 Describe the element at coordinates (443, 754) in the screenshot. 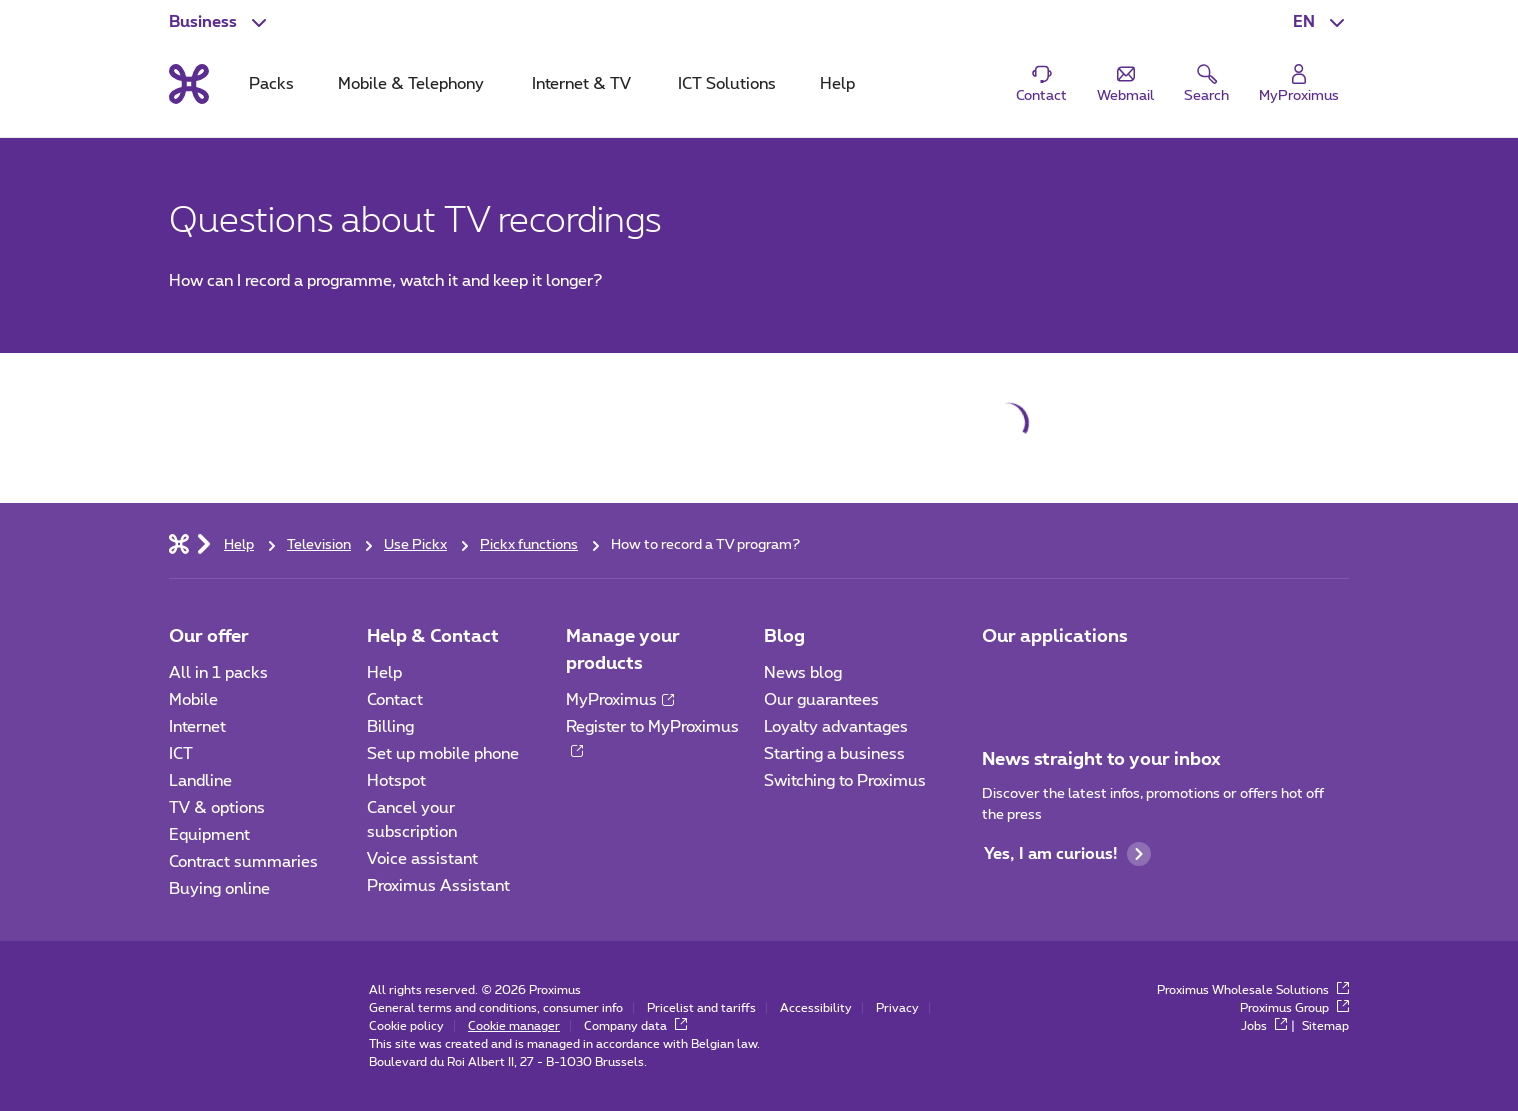

I see `Set up mobile phone` at that location.